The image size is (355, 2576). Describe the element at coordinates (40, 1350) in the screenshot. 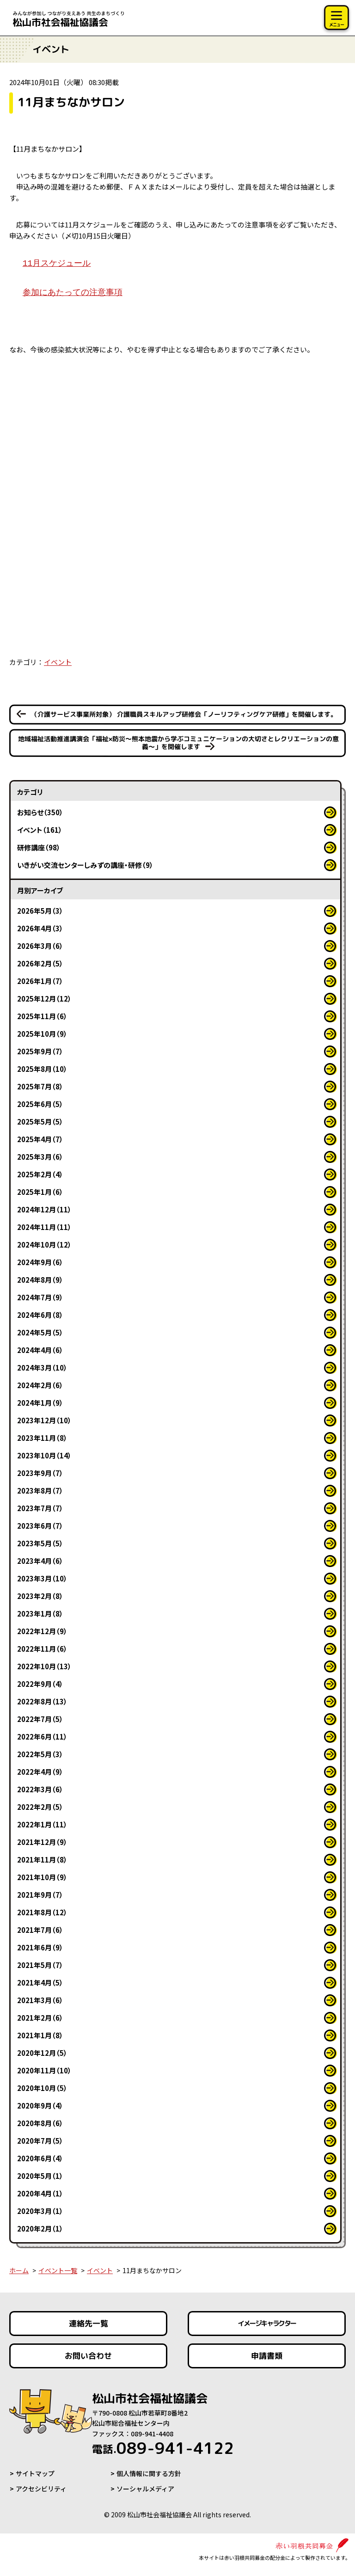

I see `2024年4月（6）` at that location.